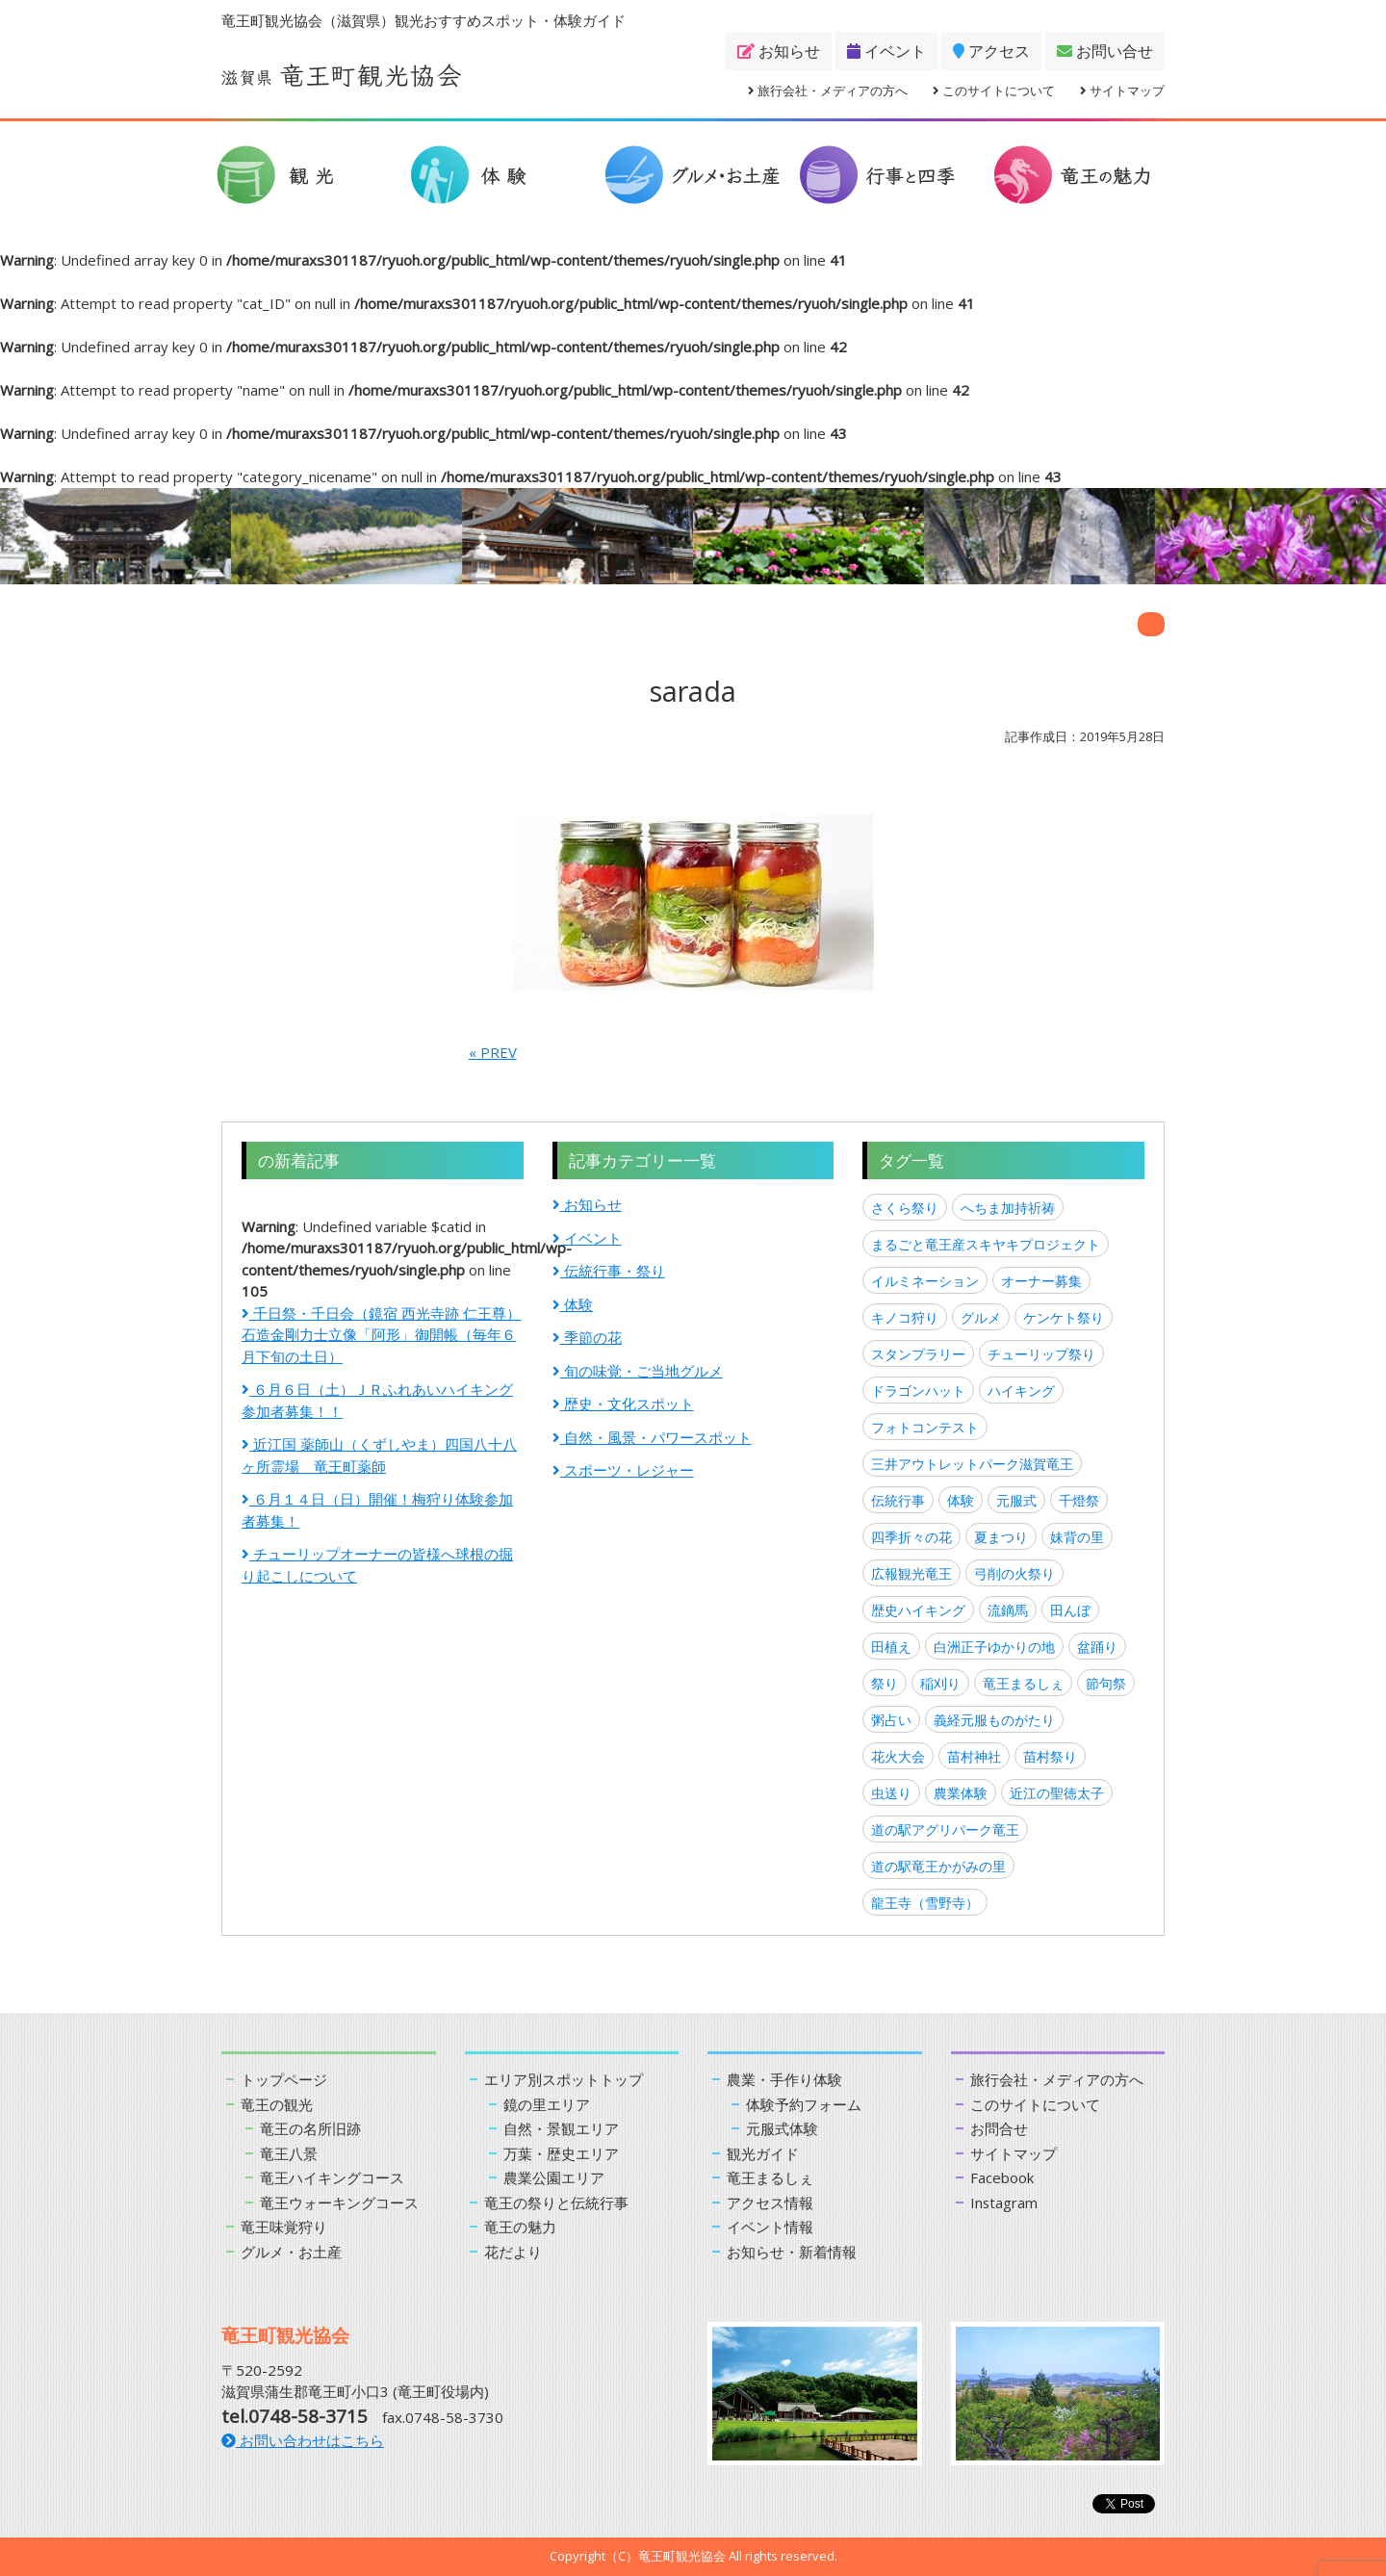 This screenshot has height=2576, width=1386. I want to click on 道の駅アグリパーク竜王, so click(945, 1829).